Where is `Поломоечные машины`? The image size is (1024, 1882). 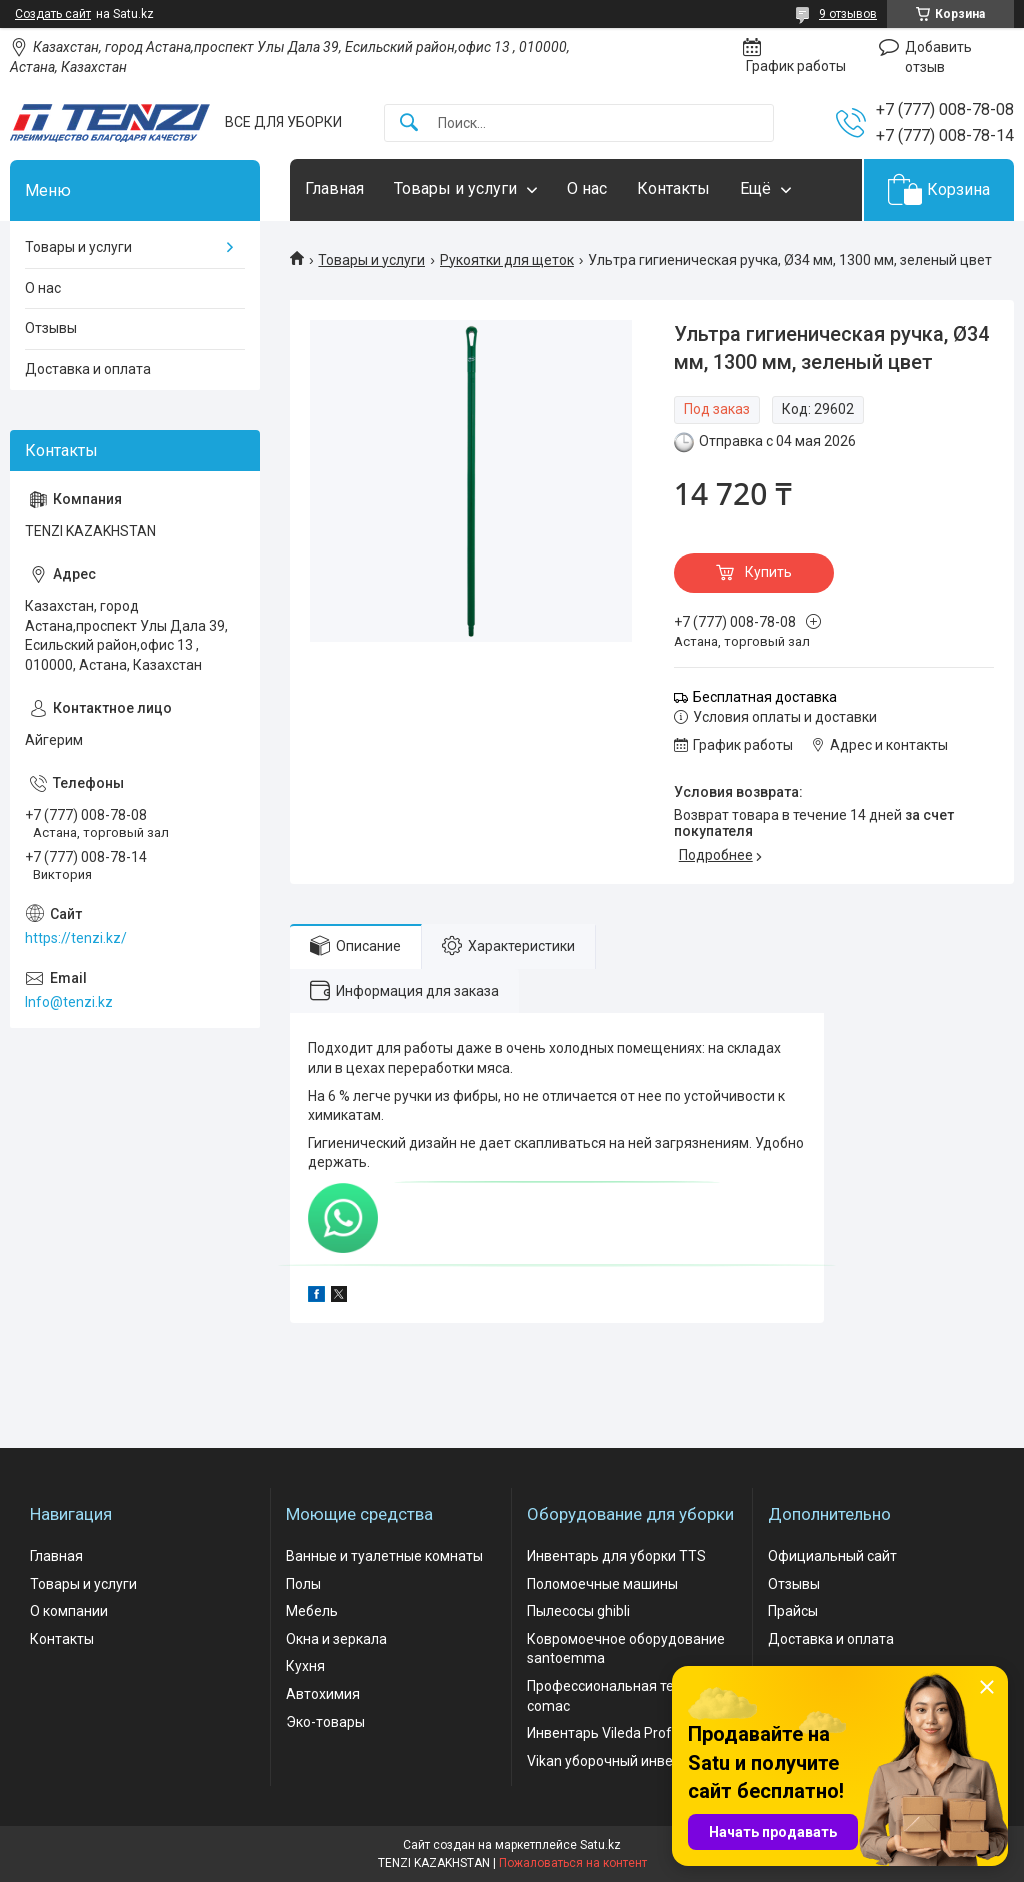 Поломоечные машины is located at coordinates (602, 1584).